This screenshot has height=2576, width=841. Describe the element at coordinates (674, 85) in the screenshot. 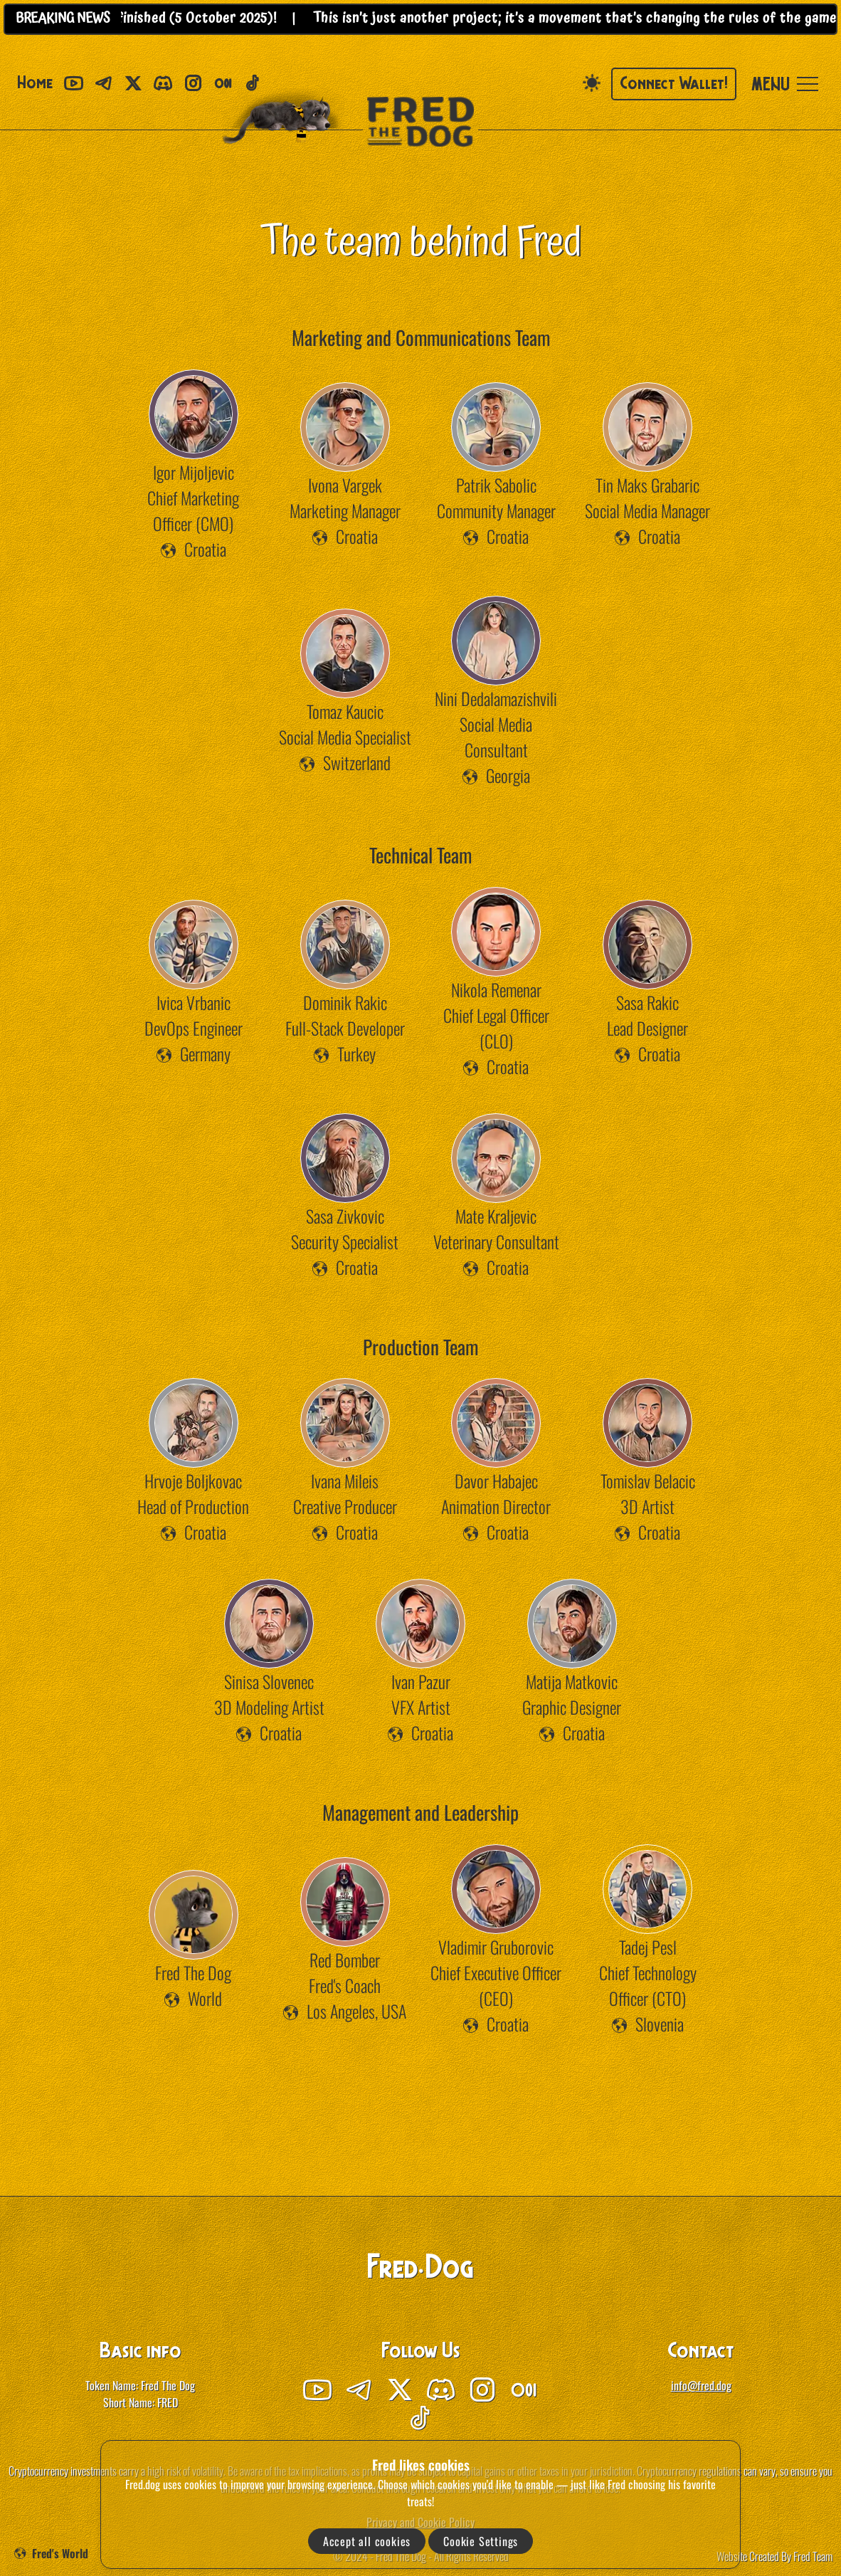

I see `Connect Wallet!` at that location.